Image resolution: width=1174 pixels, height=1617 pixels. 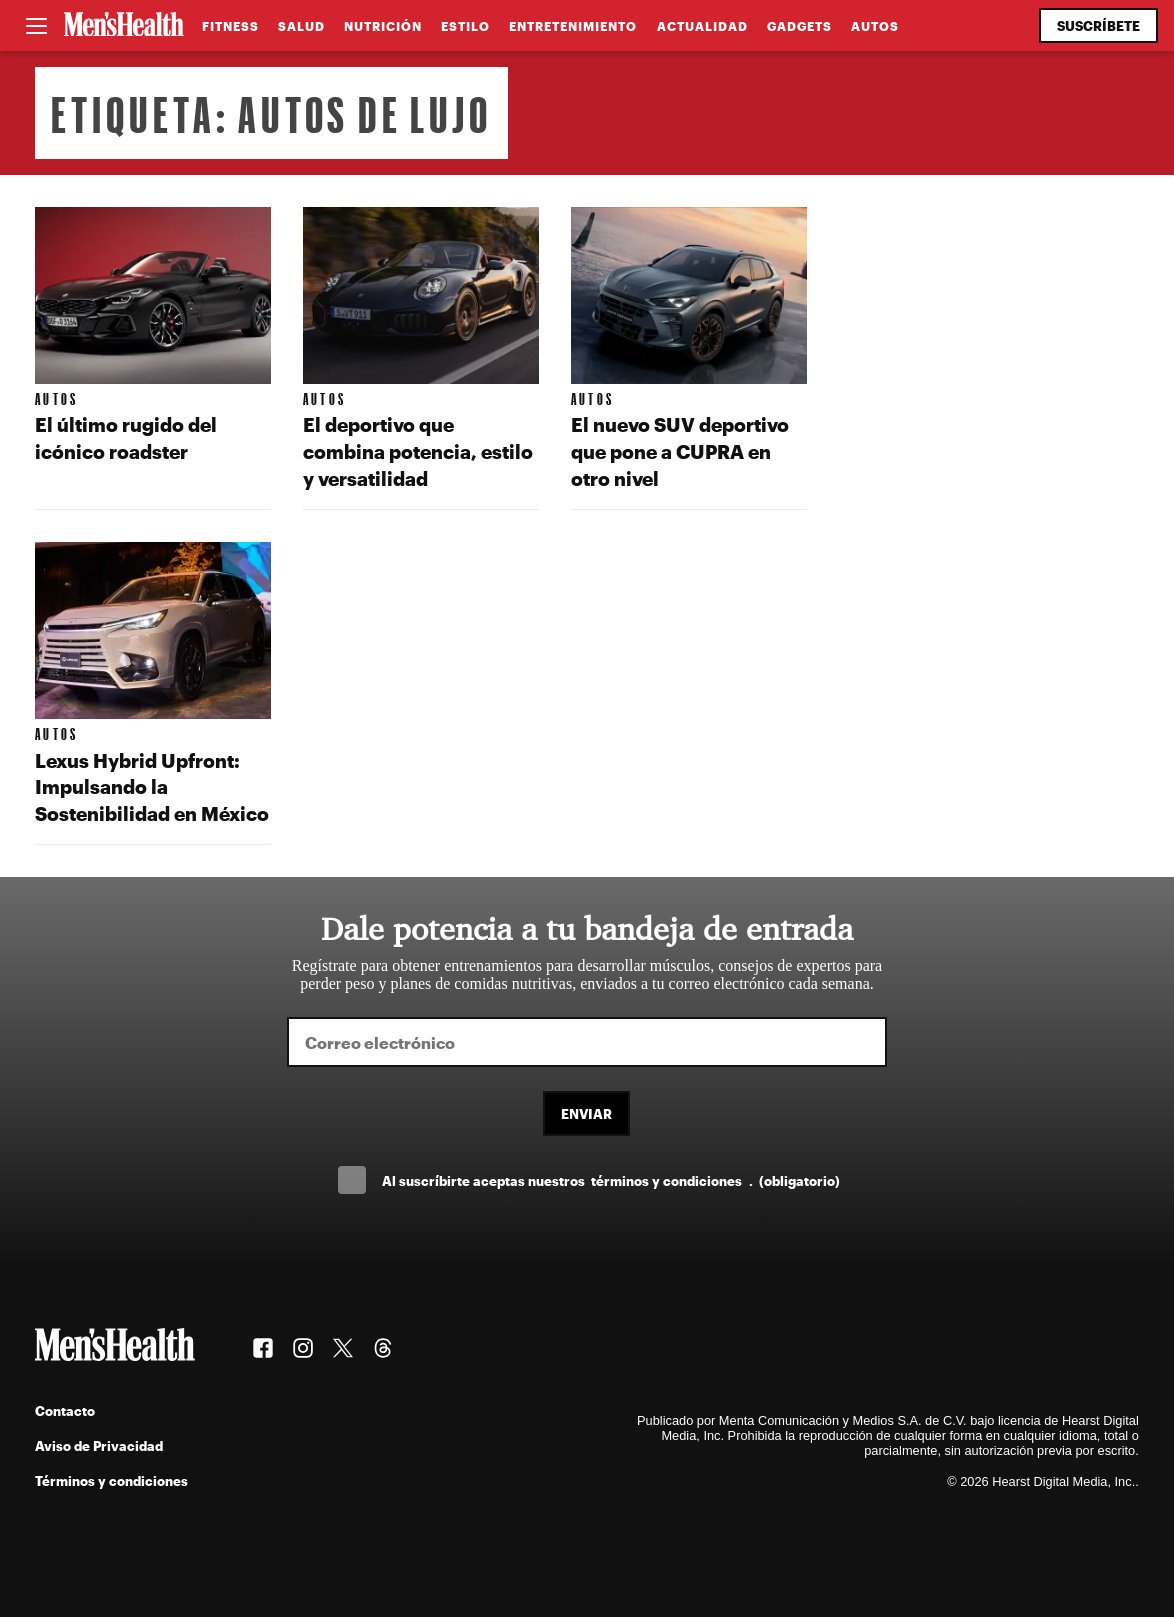 What do you see at coordinates (1098, 25) in the screenshot?
I see `Suscríbete` at bounding box center [1098, 25].